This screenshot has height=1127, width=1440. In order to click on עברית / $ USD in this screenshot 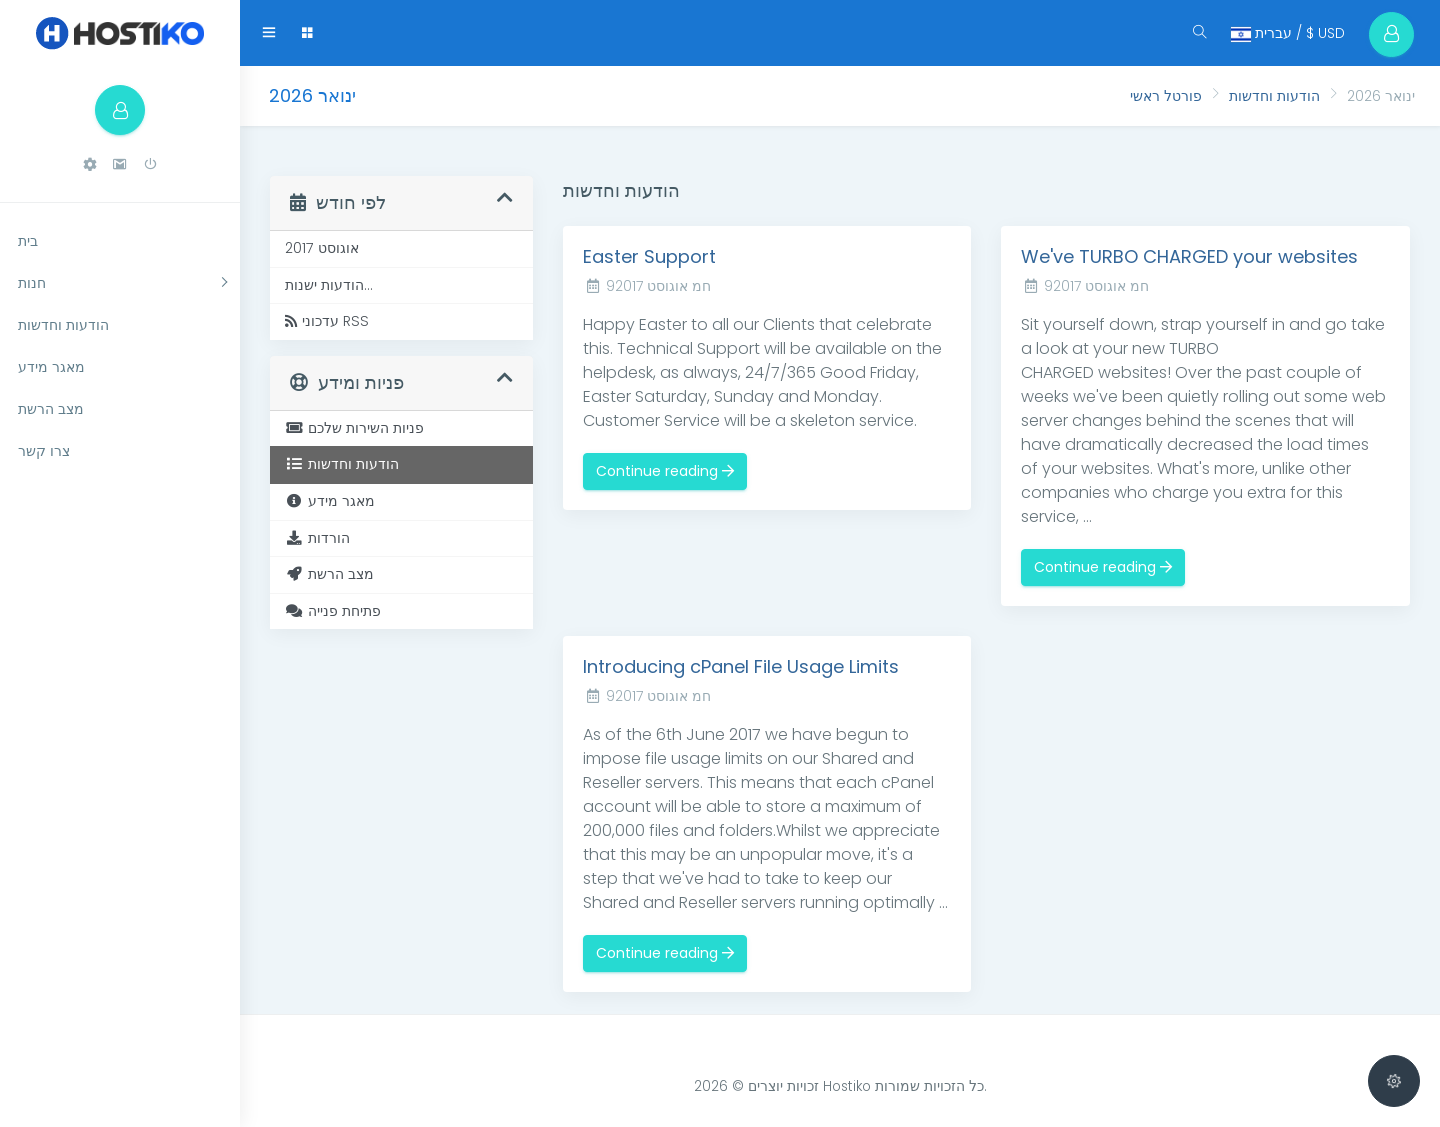, I will do `click(1287, 33)`.